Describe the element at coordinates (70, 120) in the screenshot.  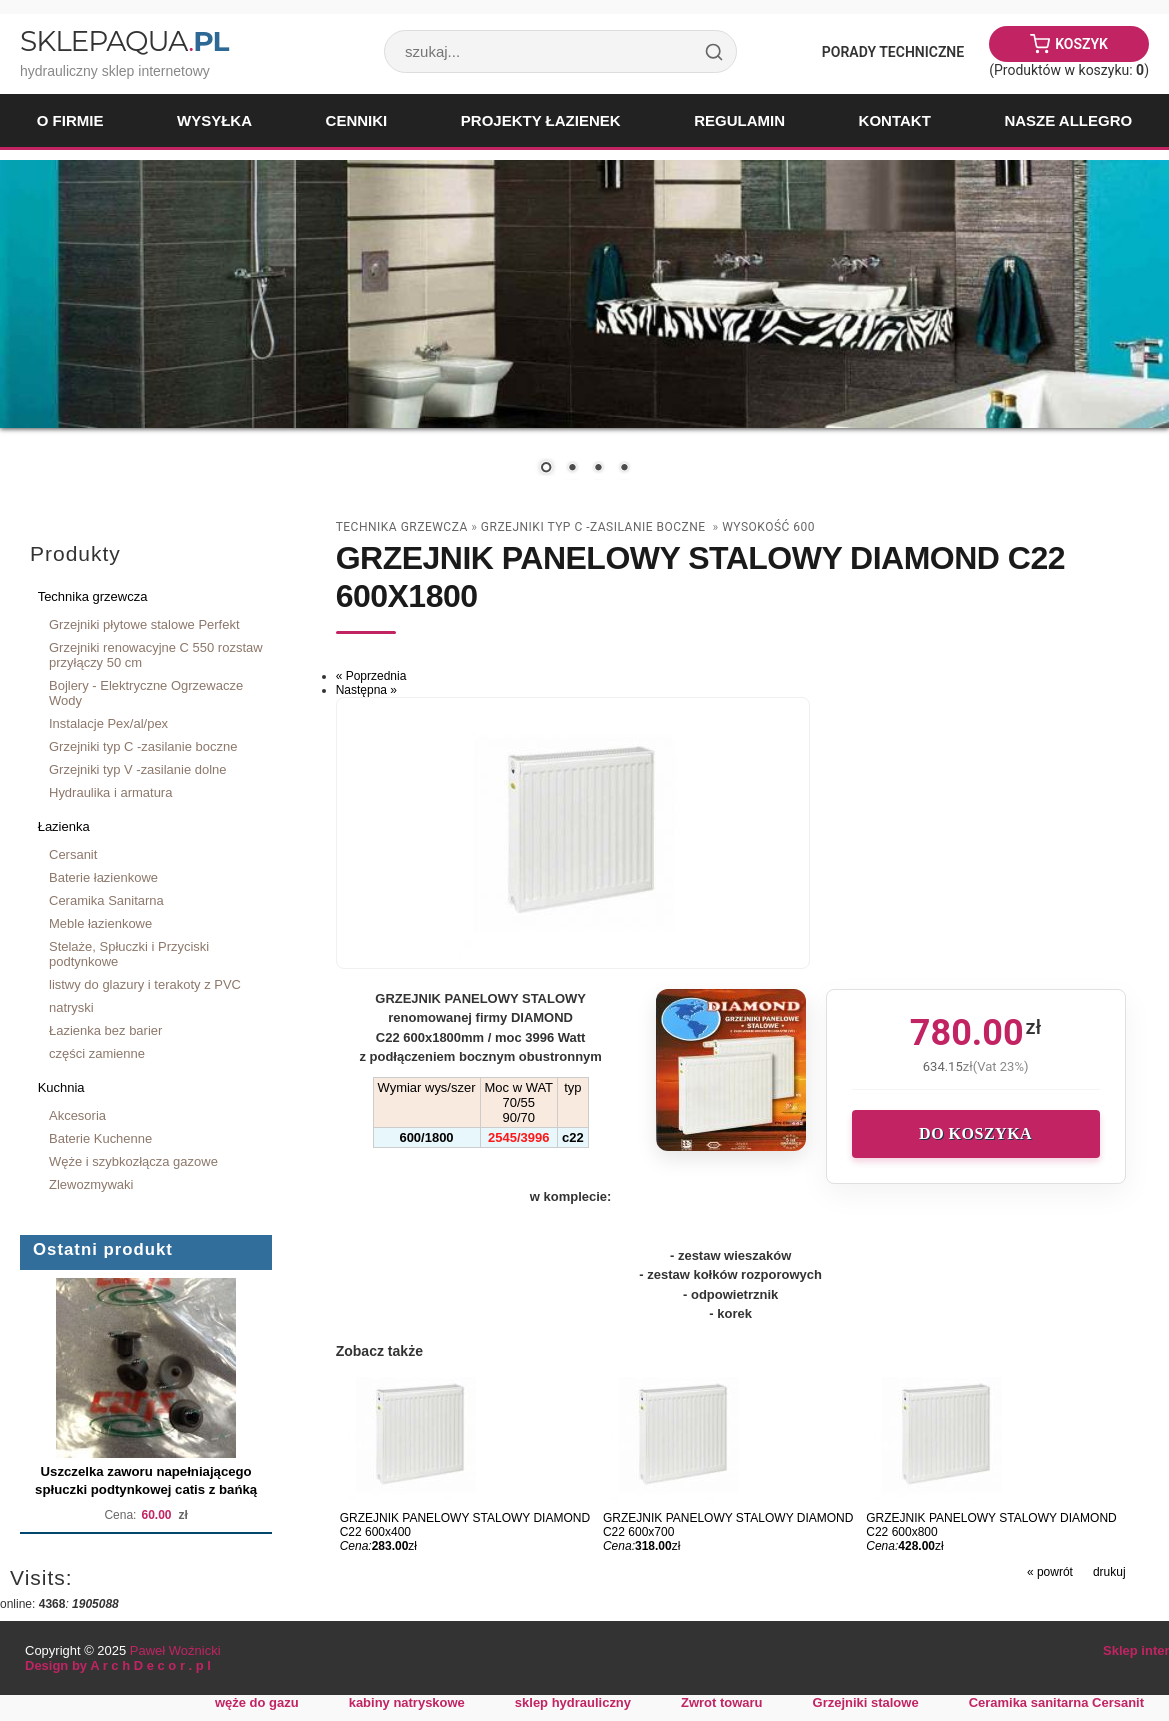
I see `O firmie` at that location.